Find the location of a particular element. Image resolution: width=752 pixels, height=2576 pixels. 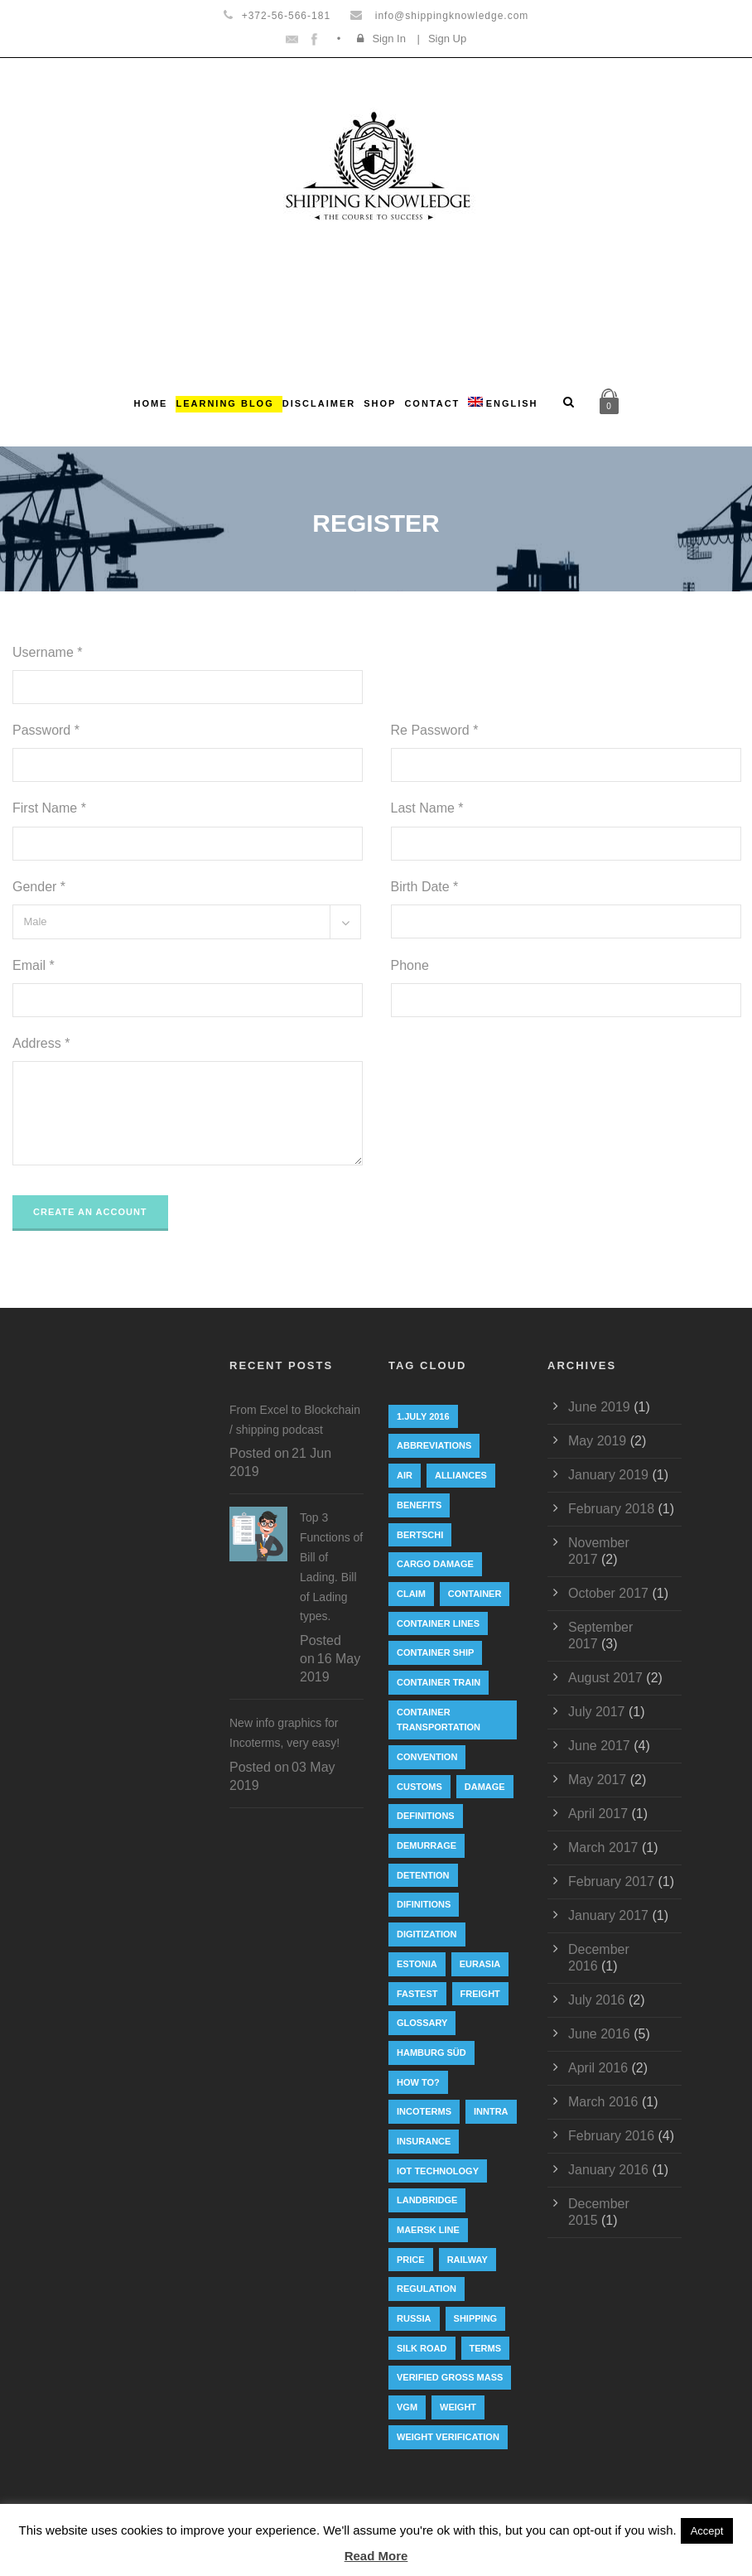

January 2019 is located at coordinates (608, 1475).